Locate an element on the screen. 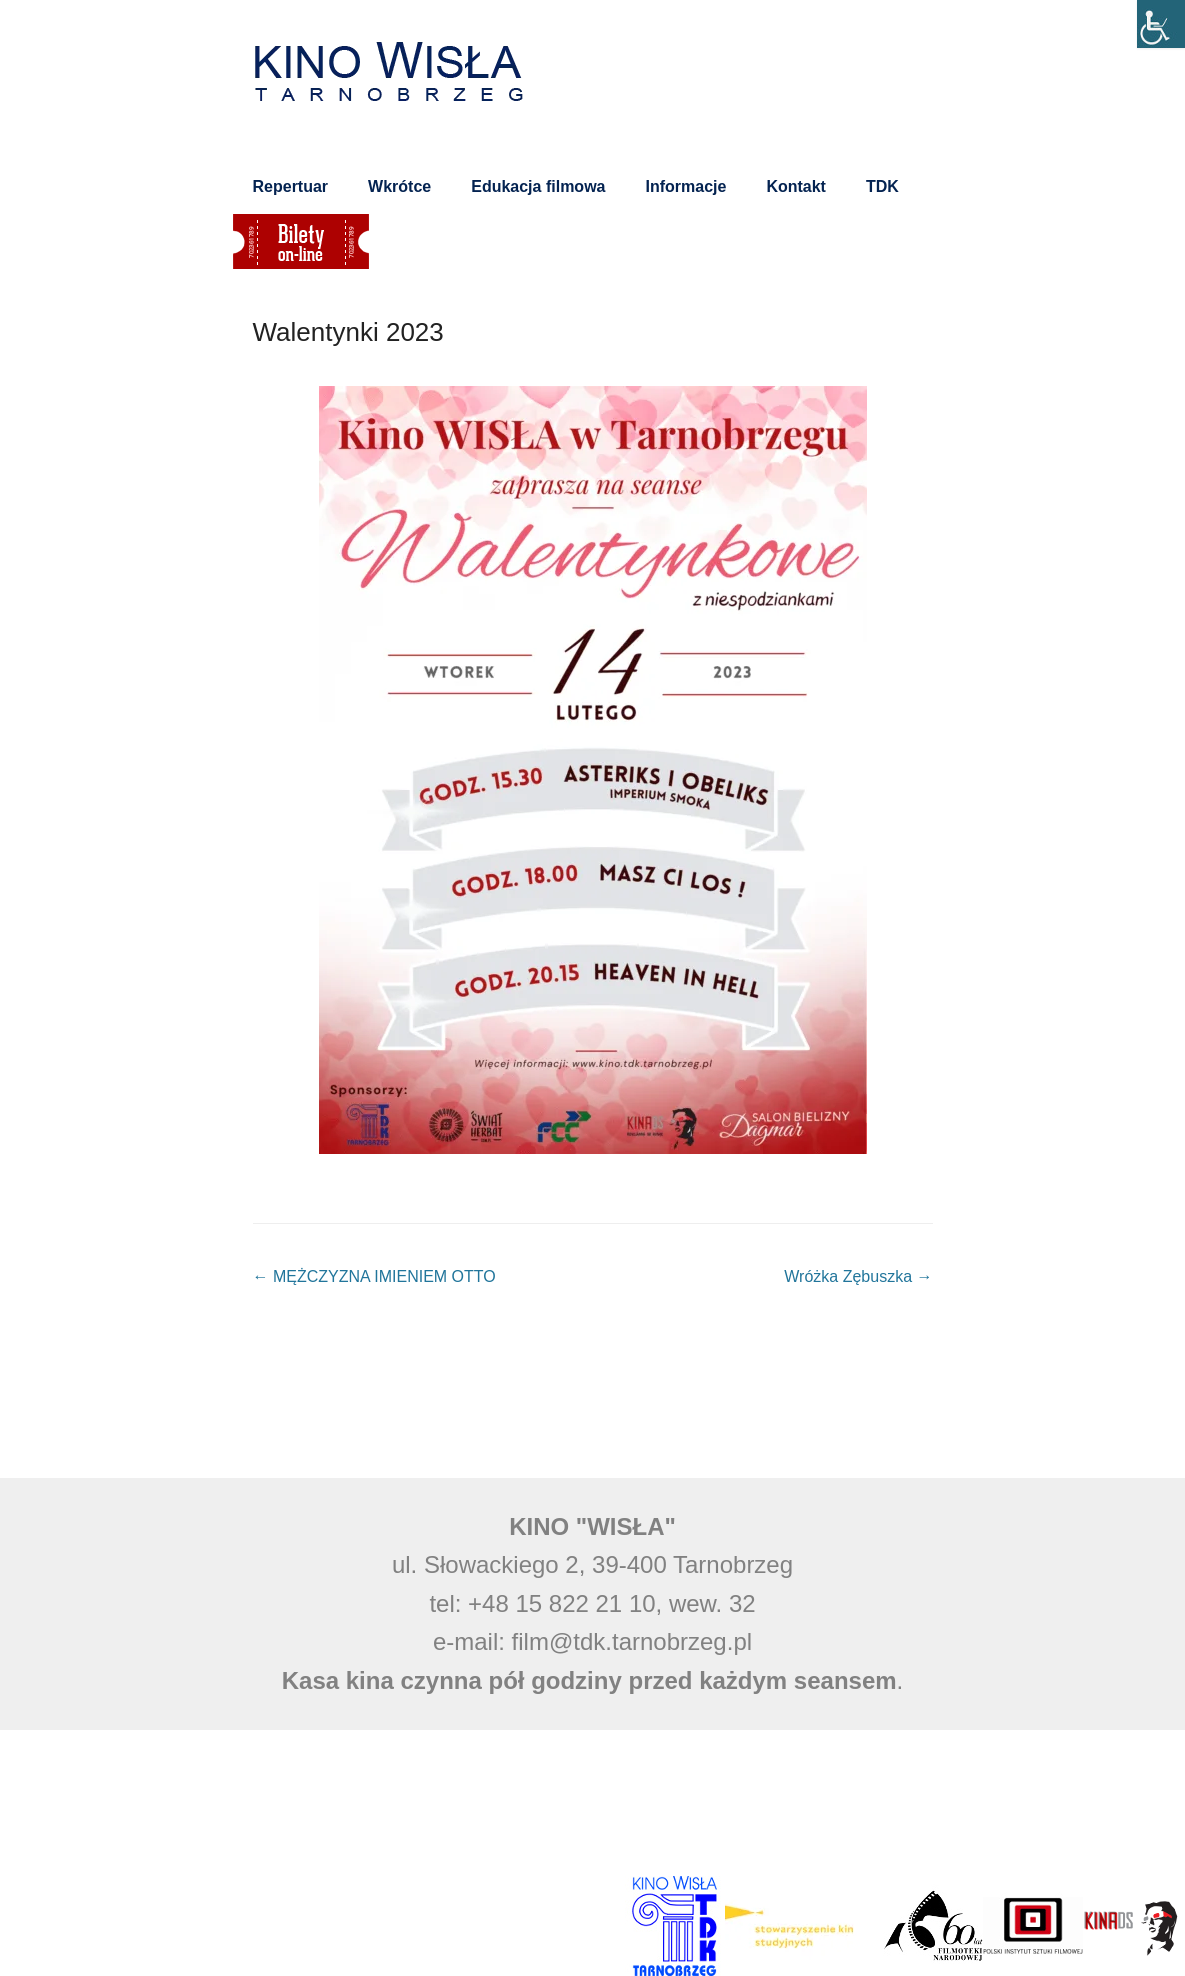 The image size is (1185, 1976). TDK is located at coordinates (882, 186).